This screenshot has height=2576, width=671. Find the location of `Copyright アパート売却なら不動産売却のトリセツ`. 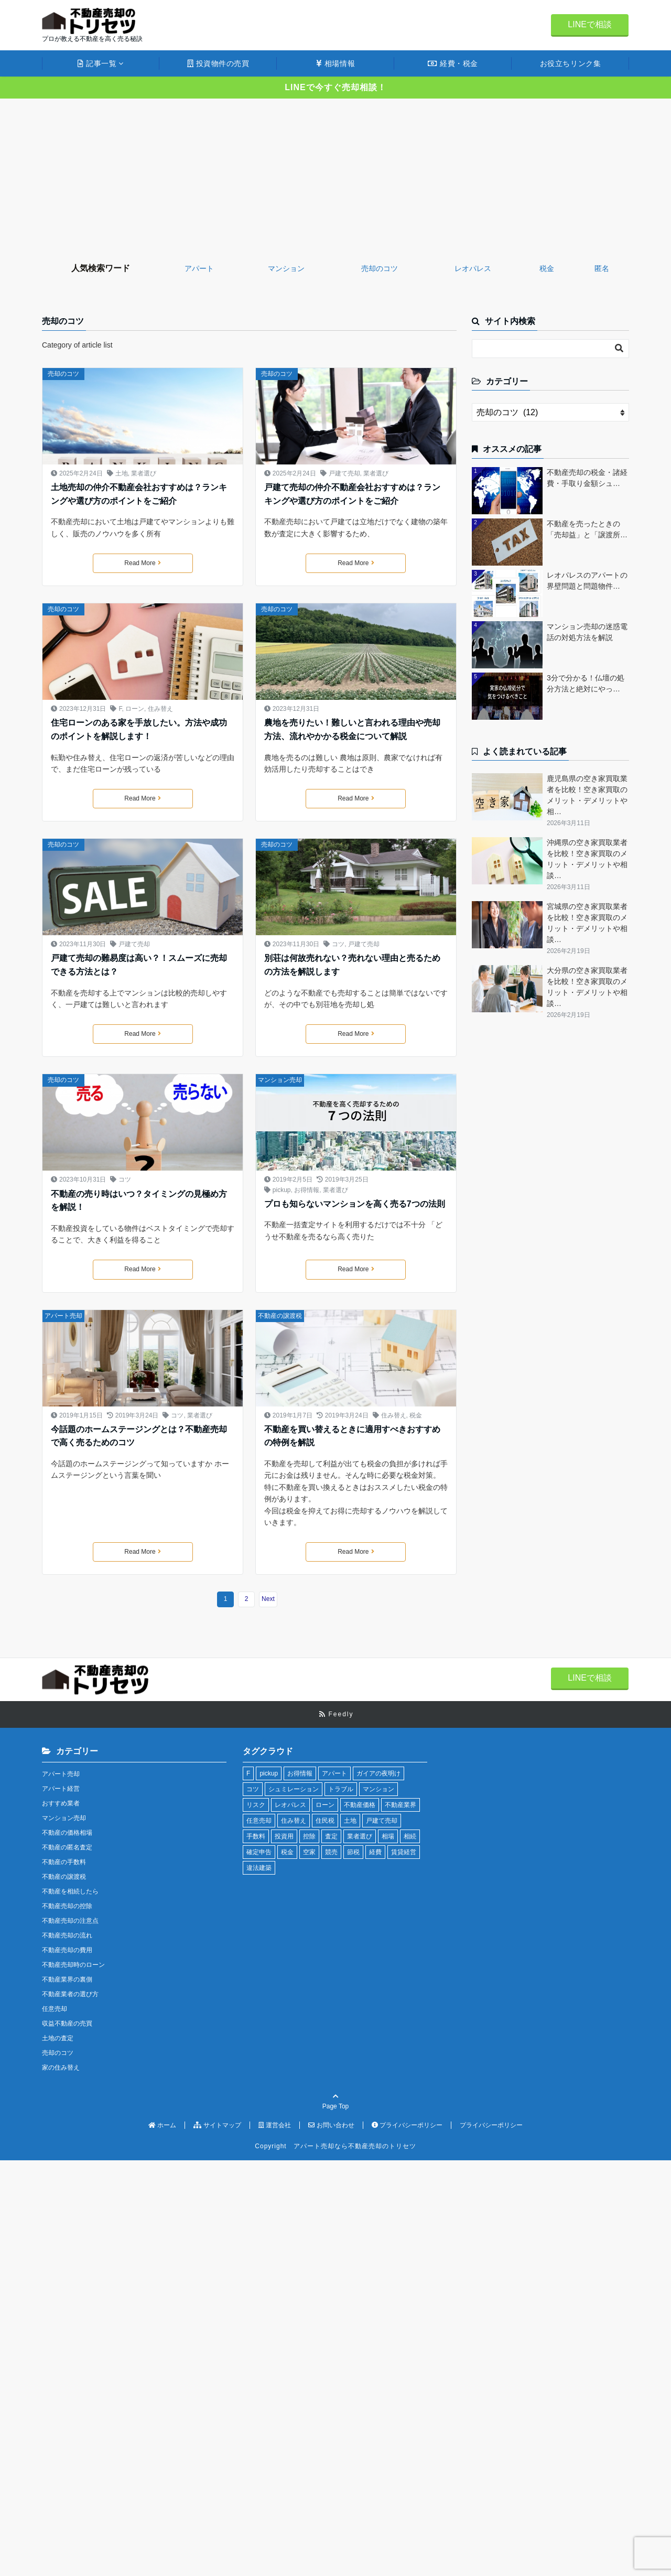

Copyright アパート売却なら不動産売却のトリセツ is located at coordinates (335, 2146).